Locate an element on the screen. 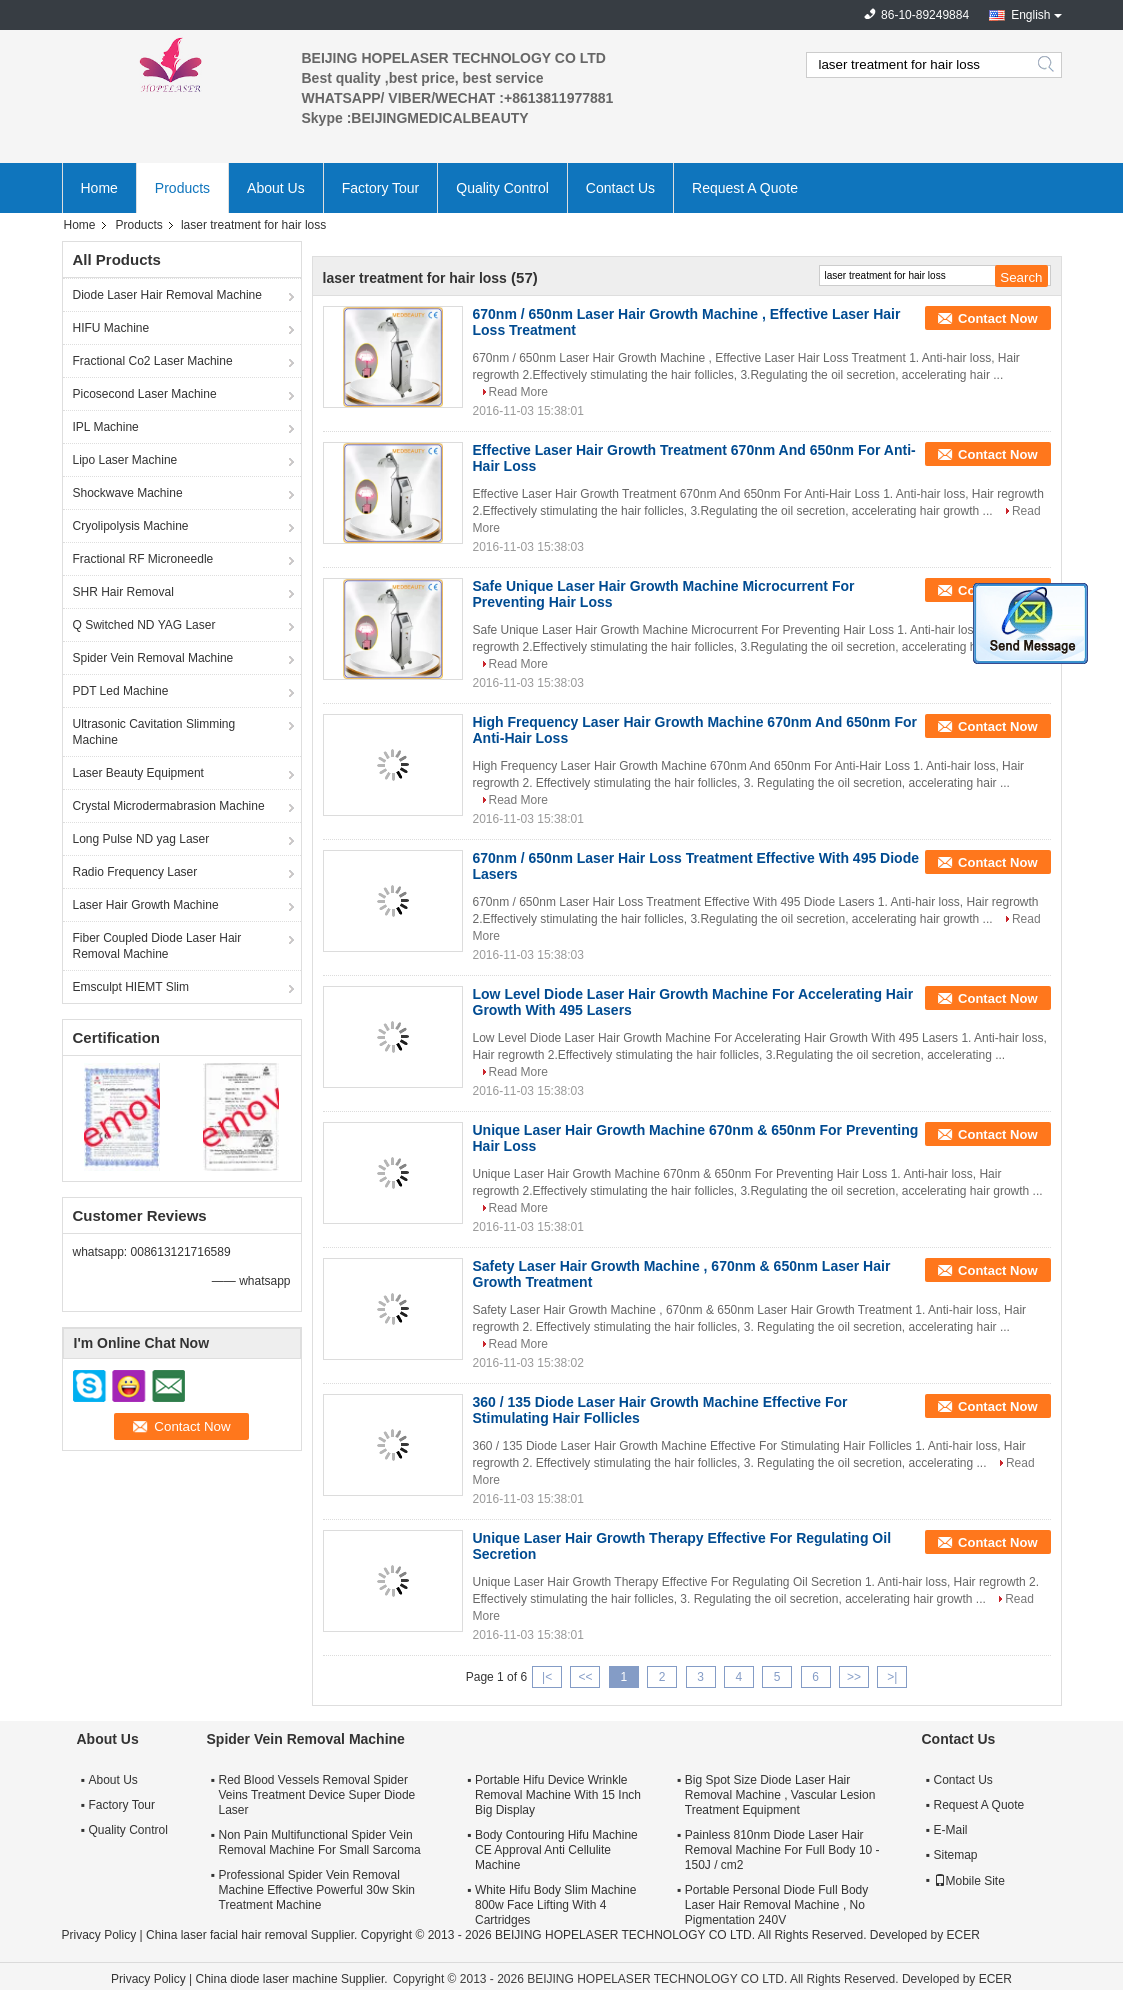 The height and width of the screenshot is (1995, 1123). Contact Us is located at coordinates (620, 188).